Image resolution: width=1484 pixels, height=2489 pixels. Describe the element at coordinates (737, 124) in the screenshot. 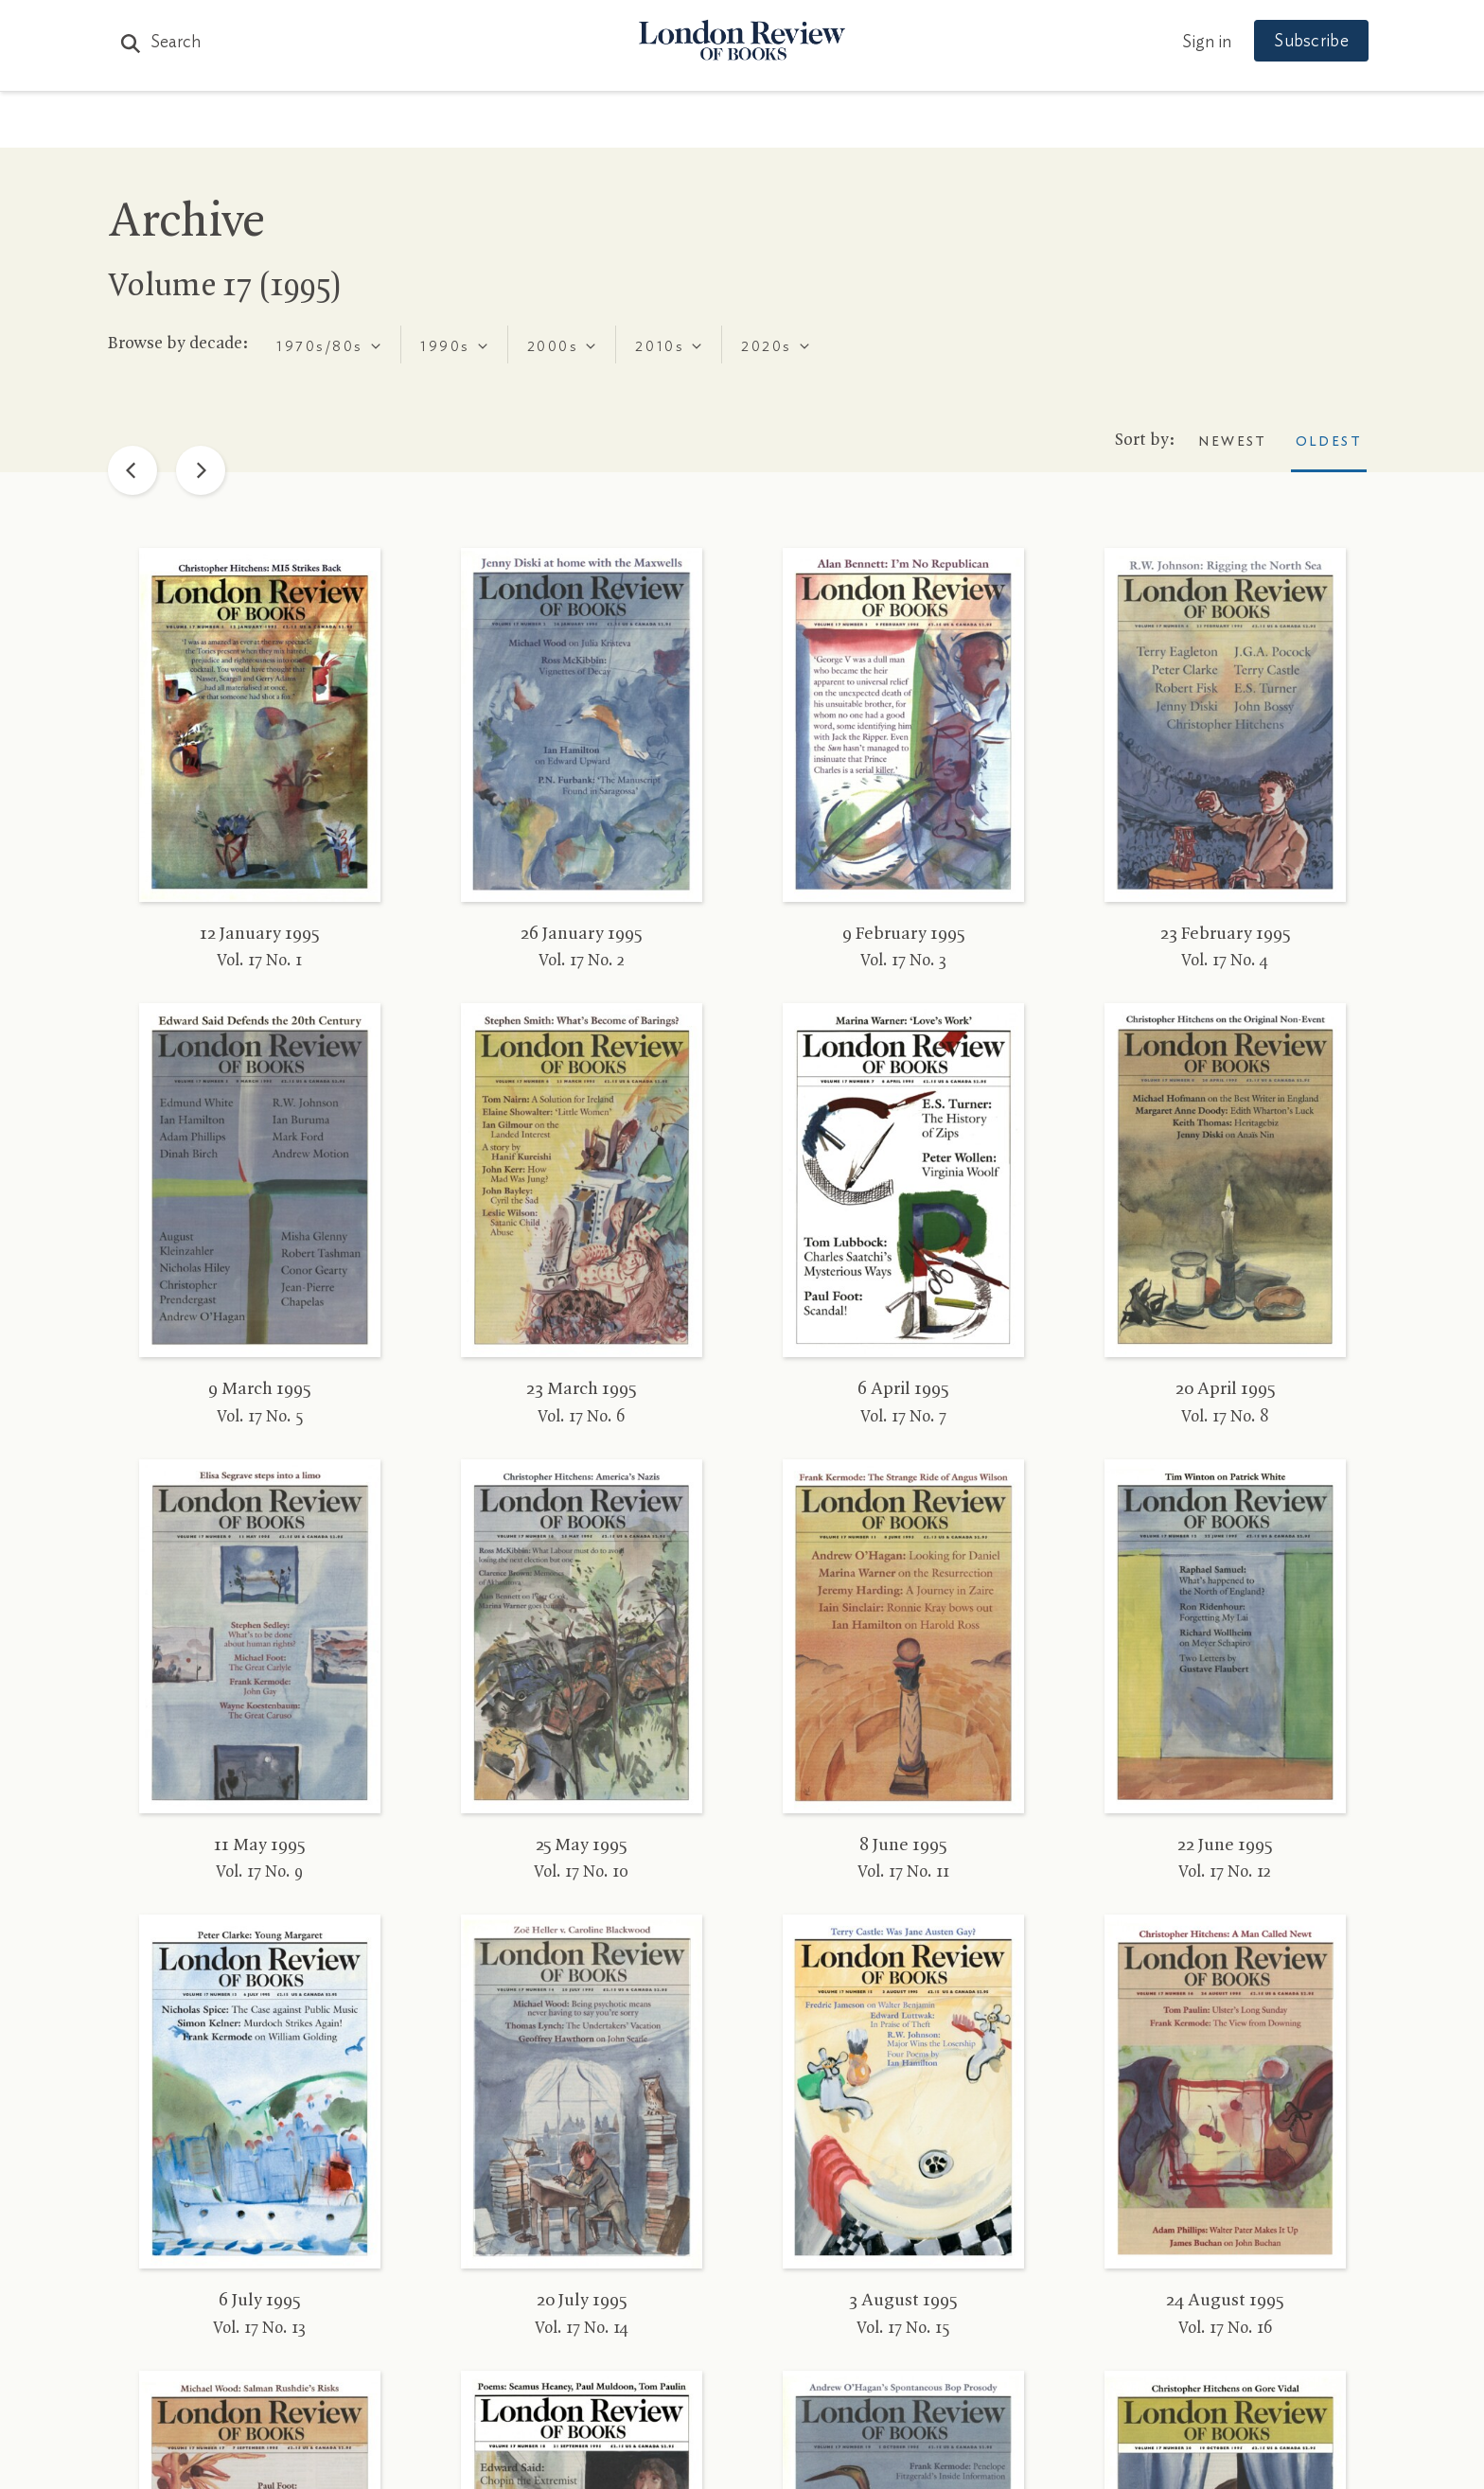

I see `Podcasts & Videos` at that location.